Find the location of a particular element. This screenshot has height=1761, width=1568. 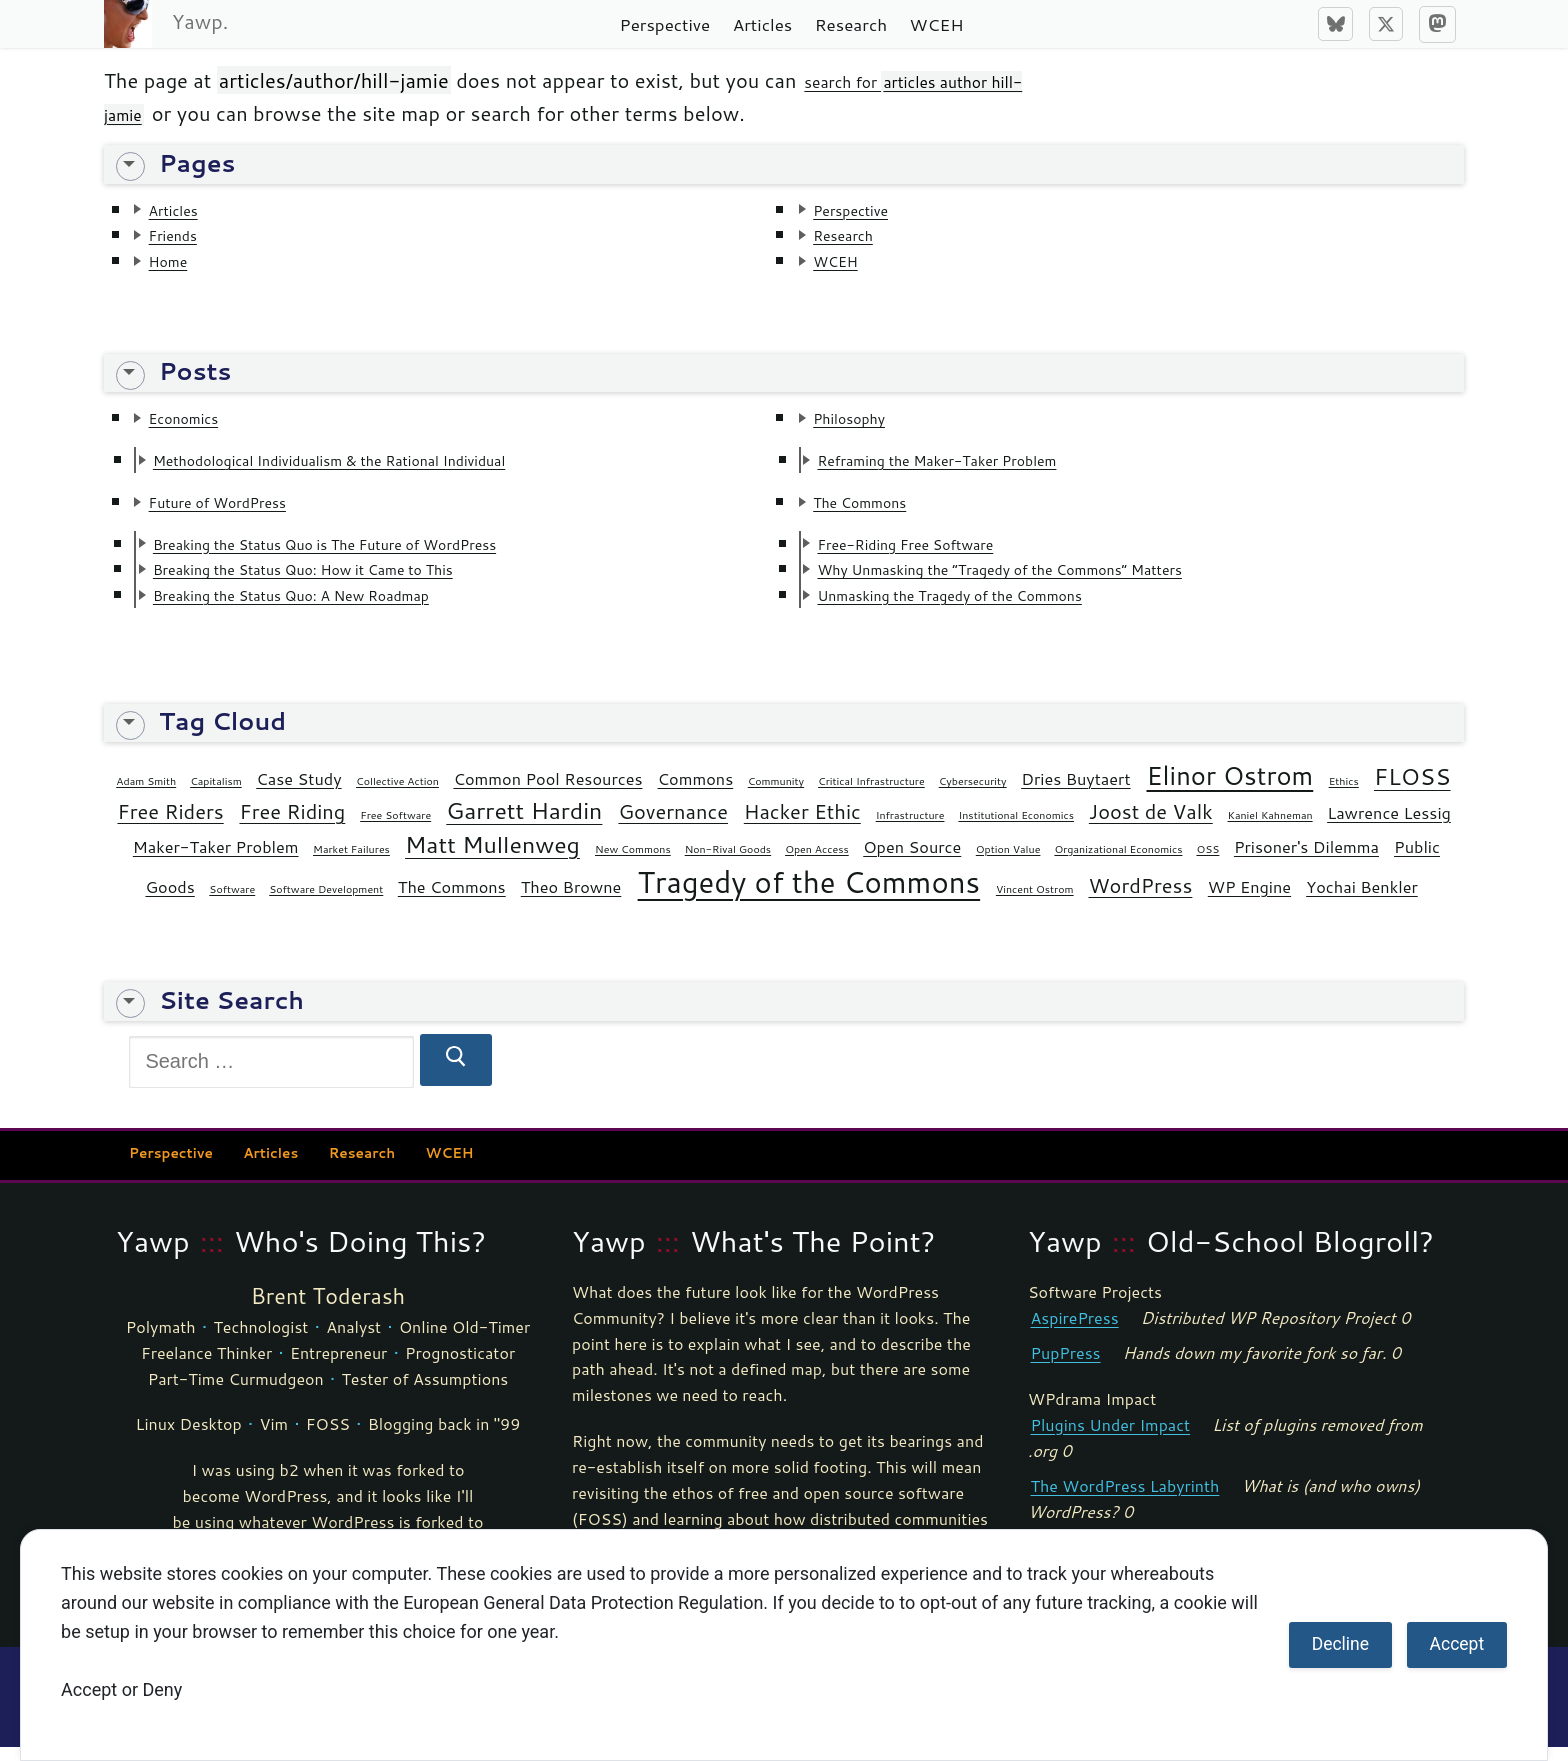

New Commons [New Commons (1 item)] is located at coordinates (633, 862).